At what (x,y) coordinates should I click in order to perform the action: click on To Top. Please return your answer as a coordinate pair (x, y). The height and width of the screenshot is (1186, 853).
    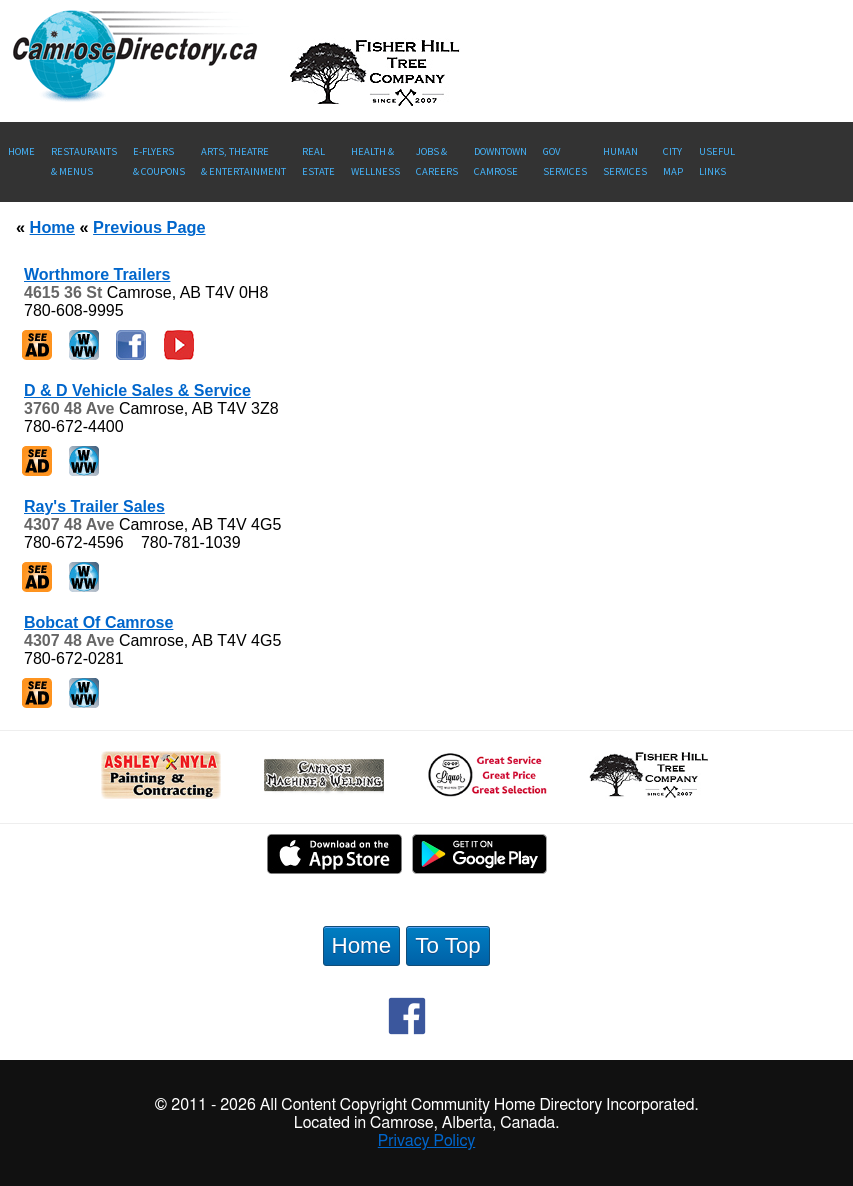
    Looking at the image, I should click on (448, 945).